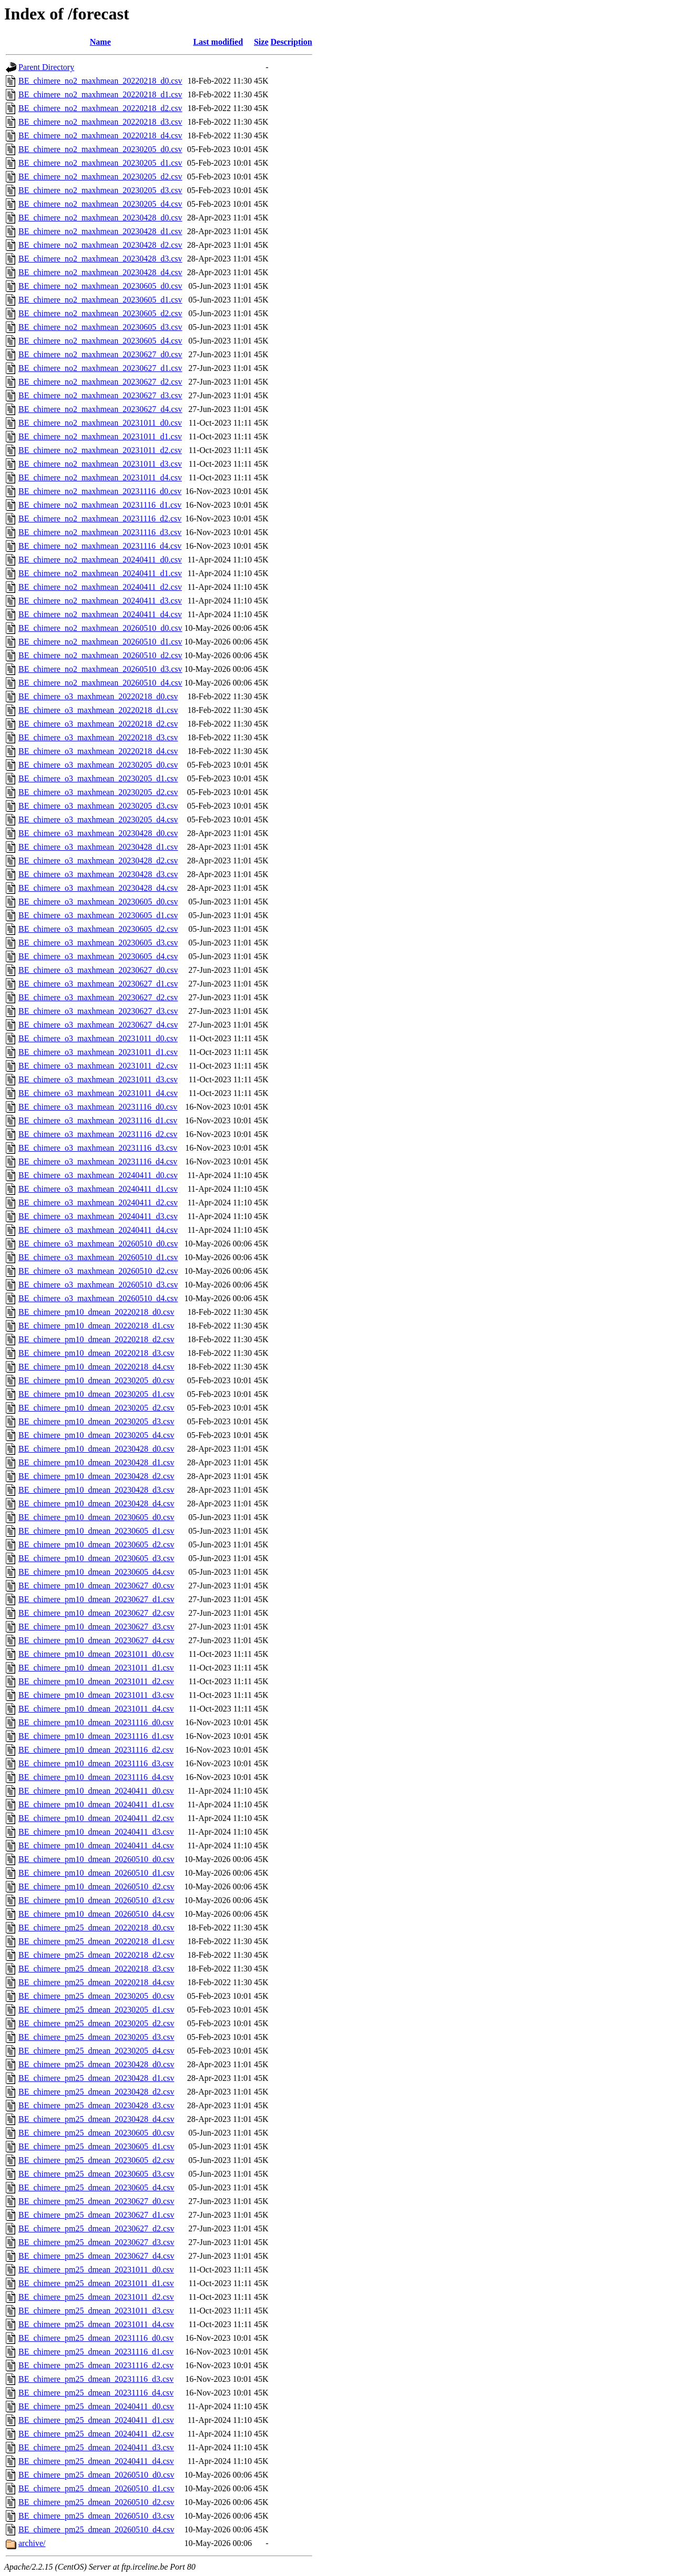  Describe the element at coordinates (96, 1476) in the screenshot. I see `BE_chimere_pm10_dmean_20230428_d2.csv` at that location.